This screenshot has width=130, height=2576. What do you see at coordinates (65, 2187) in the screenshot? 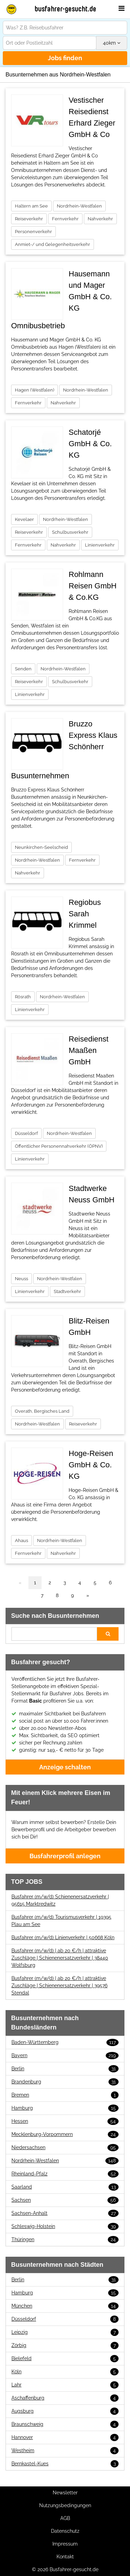
I see `Saarland` at bounding box center [65, 2187].